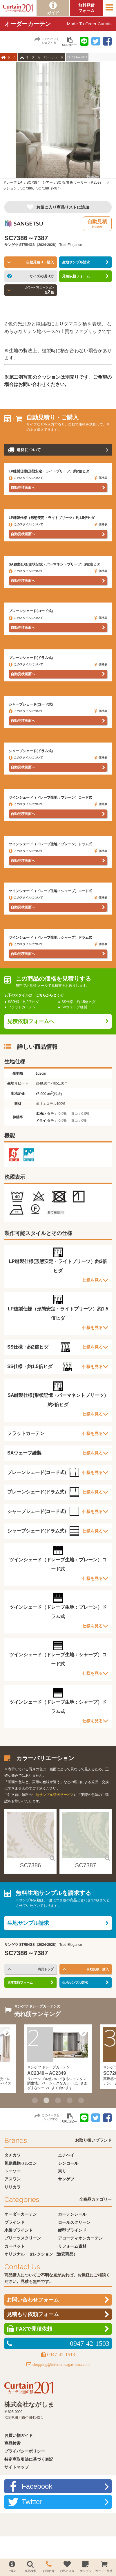  Describe the element at coordinates (29, 449) in the screenshot. I see `送料について` at that location.